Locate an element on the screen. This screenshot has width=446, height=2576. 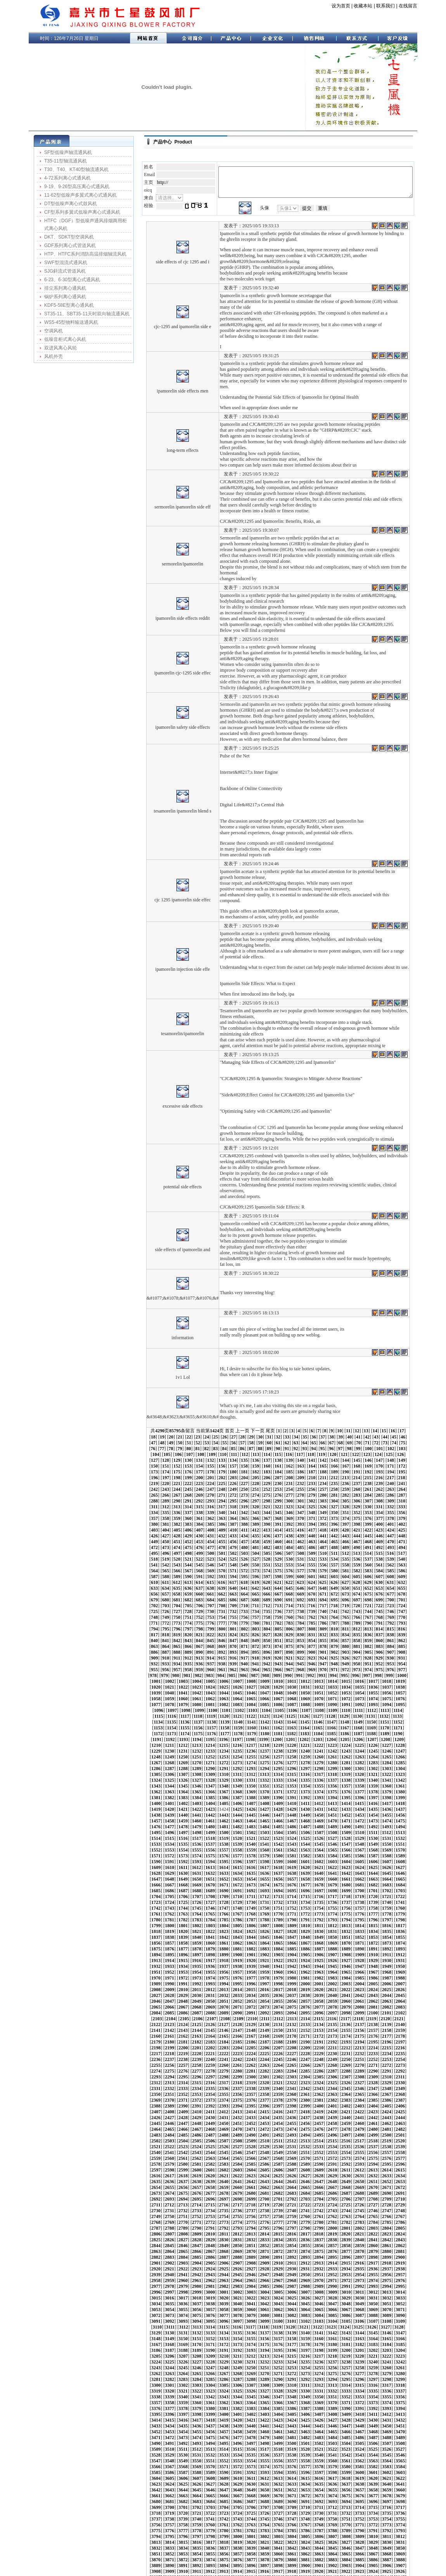
543 is located at coordinates (199, 1518).